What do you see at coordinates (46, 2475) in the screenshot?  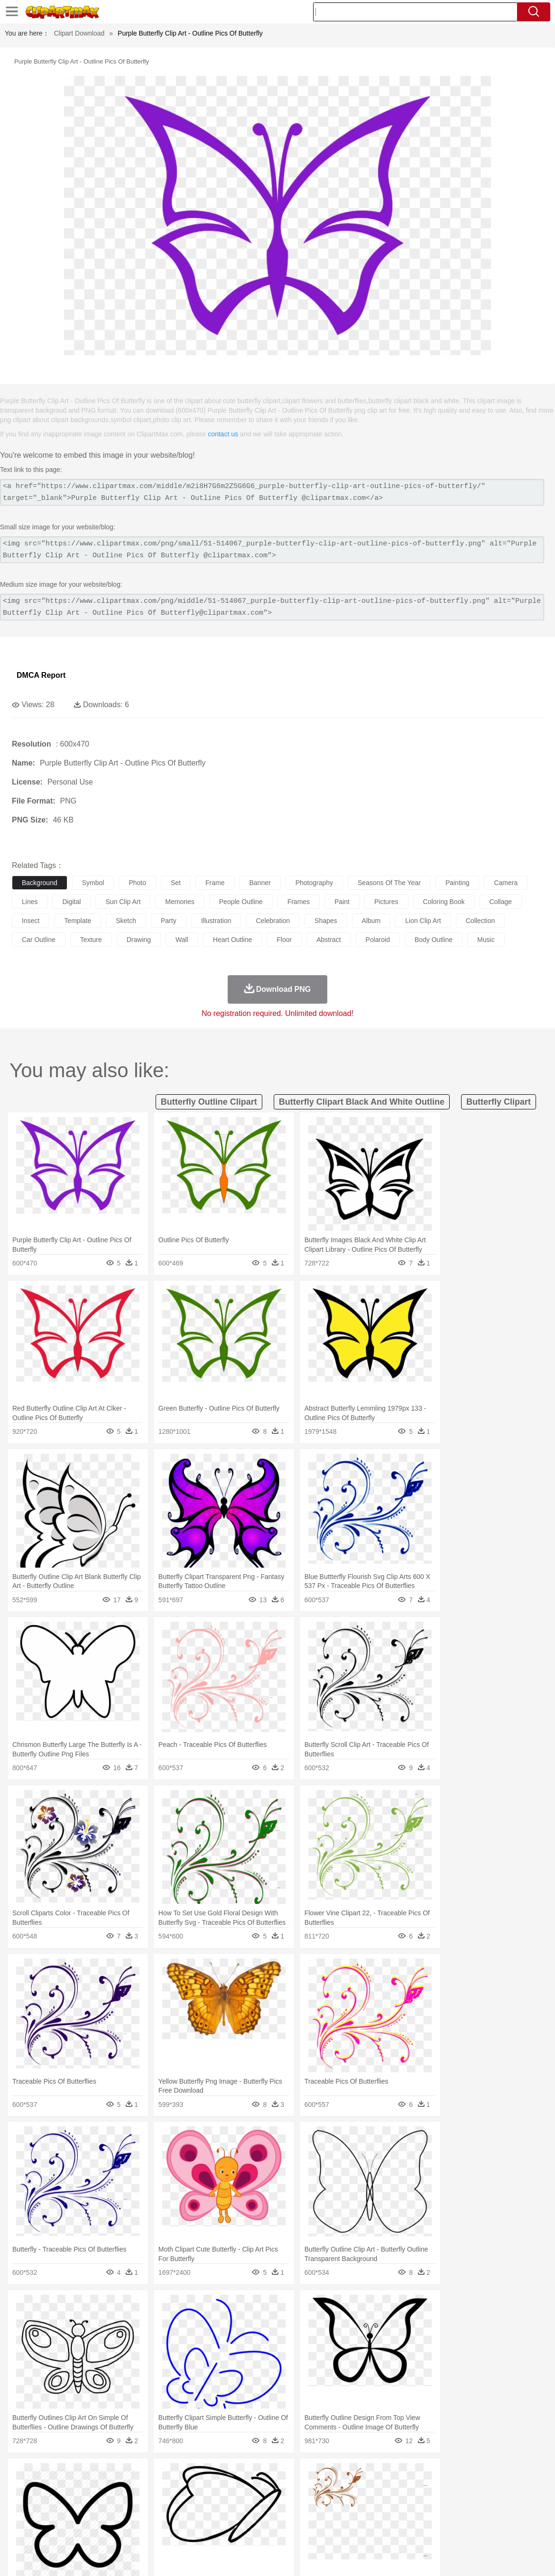 I see `Acorn` at bounding box center [46, 2475].